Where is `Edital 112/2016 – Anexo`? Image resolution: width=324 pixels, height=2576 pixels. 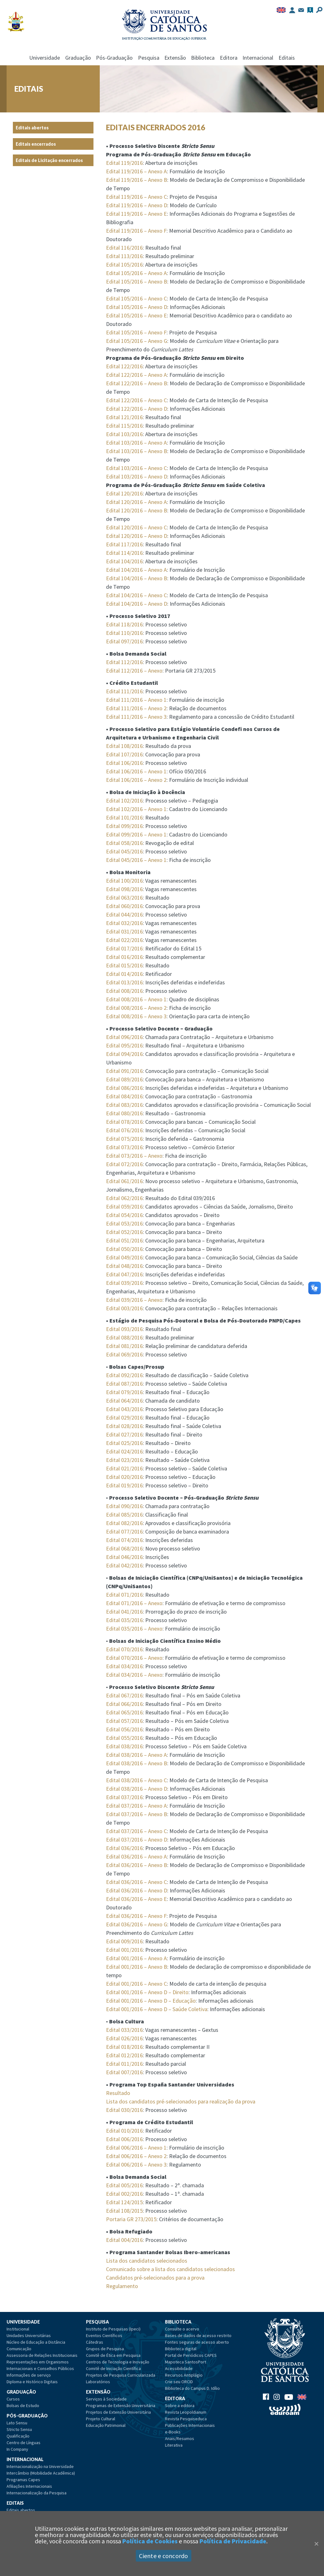 Edital 112/2016 – Anexo is located at coordinates (134, 670).